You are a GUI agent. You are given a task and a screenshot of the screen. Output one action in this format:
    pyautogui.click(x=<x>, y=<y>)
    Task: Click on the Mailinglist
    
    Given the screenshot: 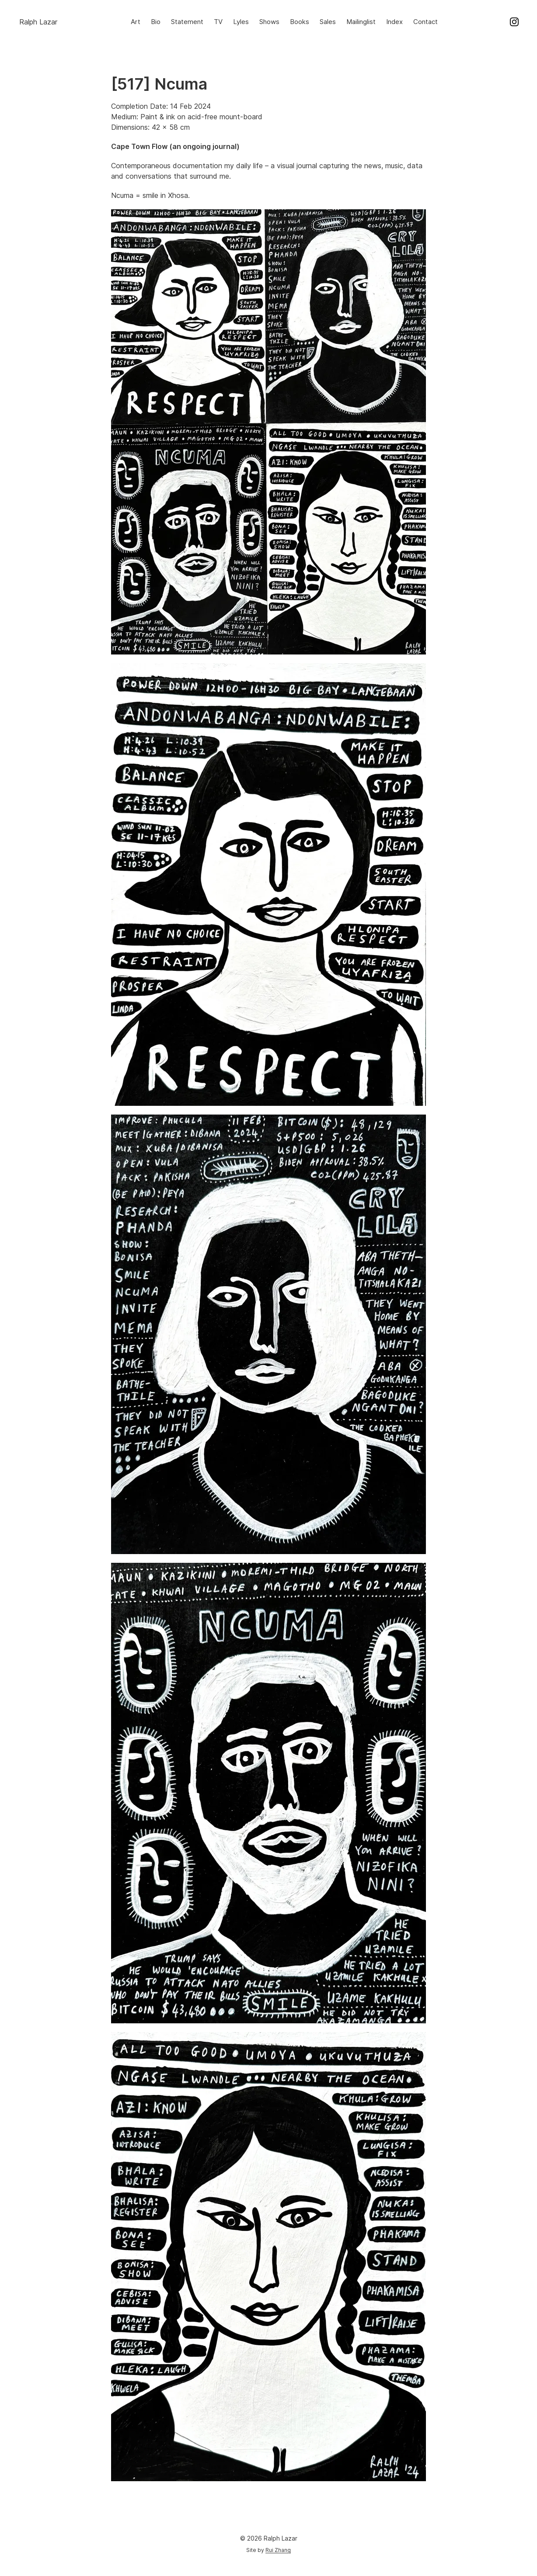 What is the action you would take?
    pyautogui.click(x=361, y=21)
    